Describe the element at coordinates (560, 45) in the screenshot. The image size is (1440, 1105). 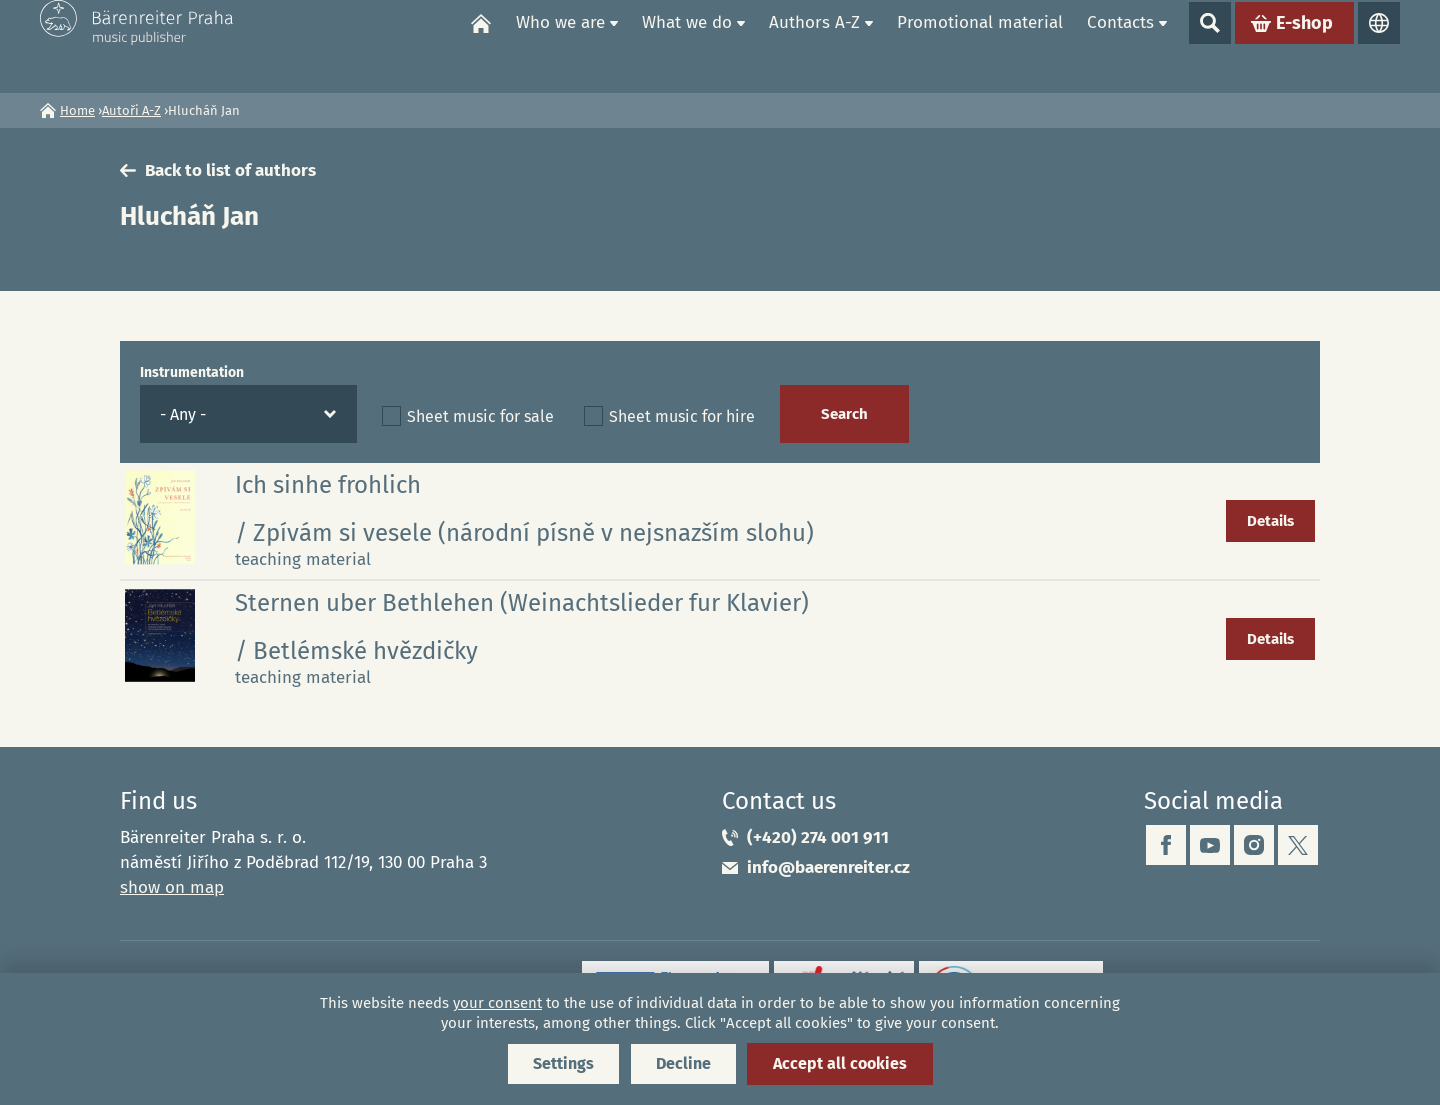
I see `Who we are` at that location.